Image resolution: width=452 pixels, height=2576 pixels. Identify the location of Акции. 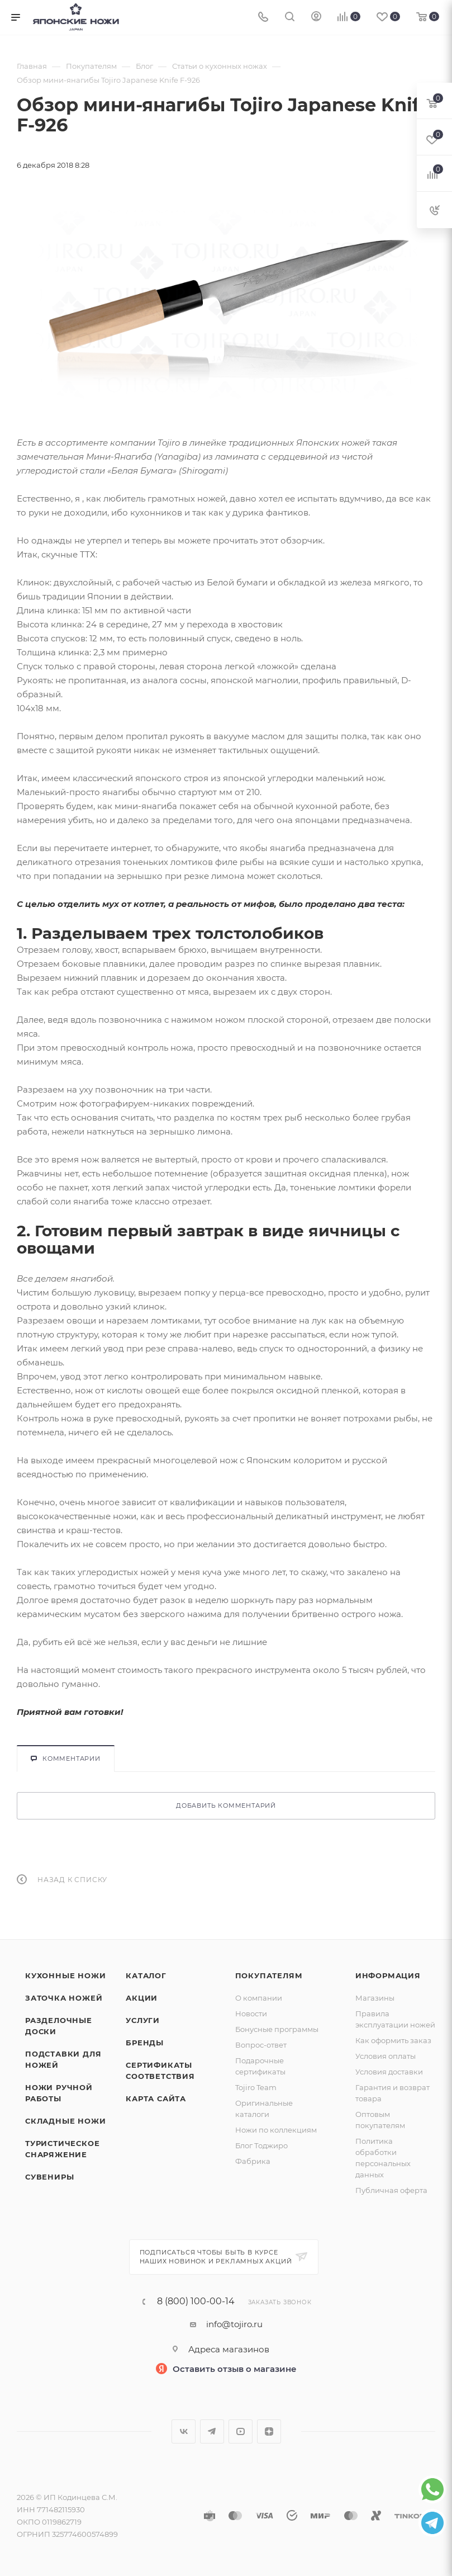
(142, 1997).